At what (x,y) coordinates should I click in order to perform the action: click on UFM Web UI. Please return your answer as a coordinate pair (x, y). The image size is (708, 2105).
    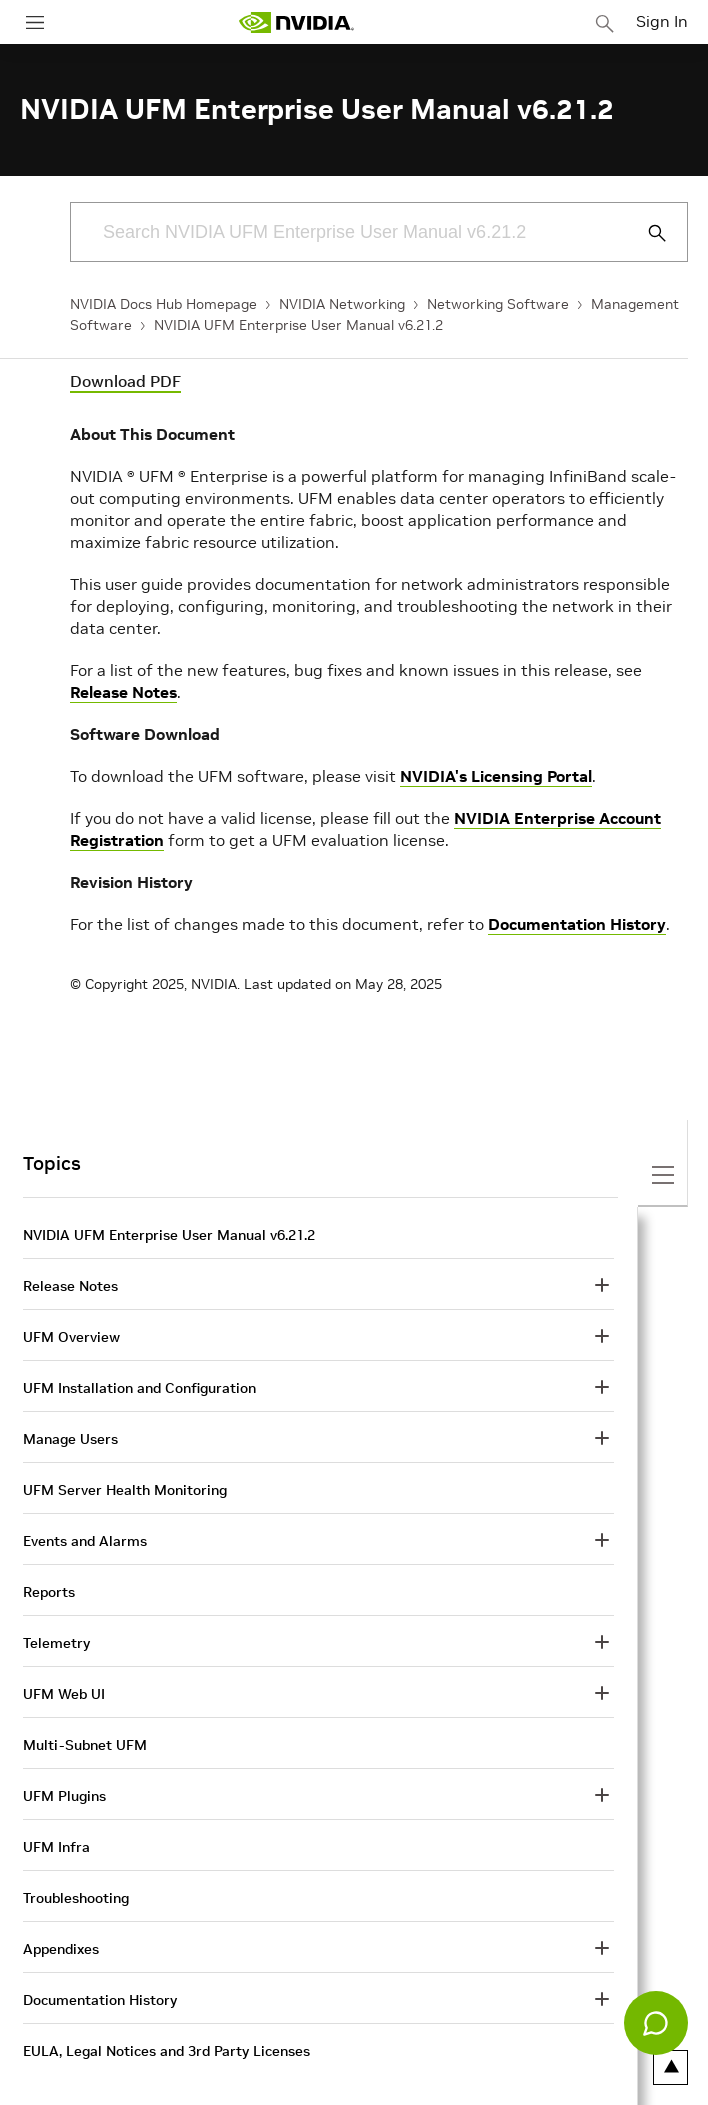
    Looking at the image, I should click on (64, 1694).